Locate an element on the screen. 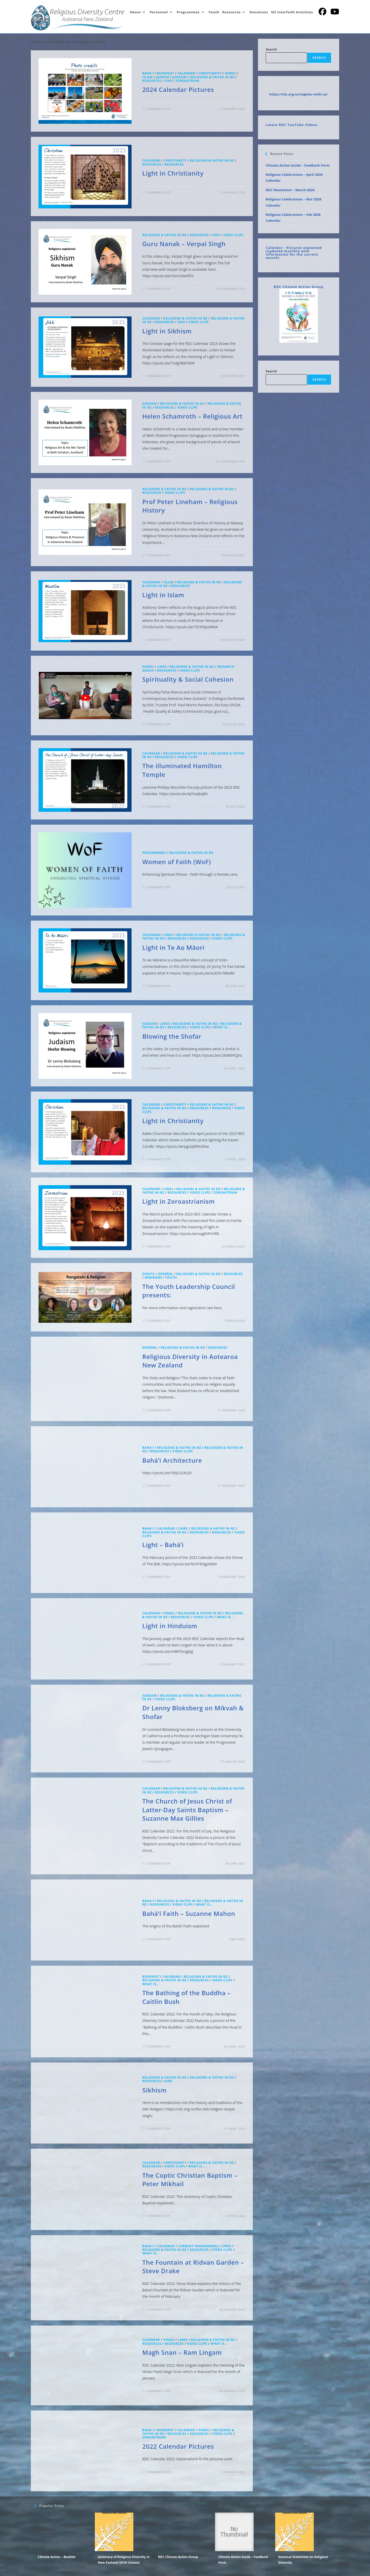 This screenshot has height=2576, width=370. Climate Action – Booklet is located at coordinates (57, 2557).